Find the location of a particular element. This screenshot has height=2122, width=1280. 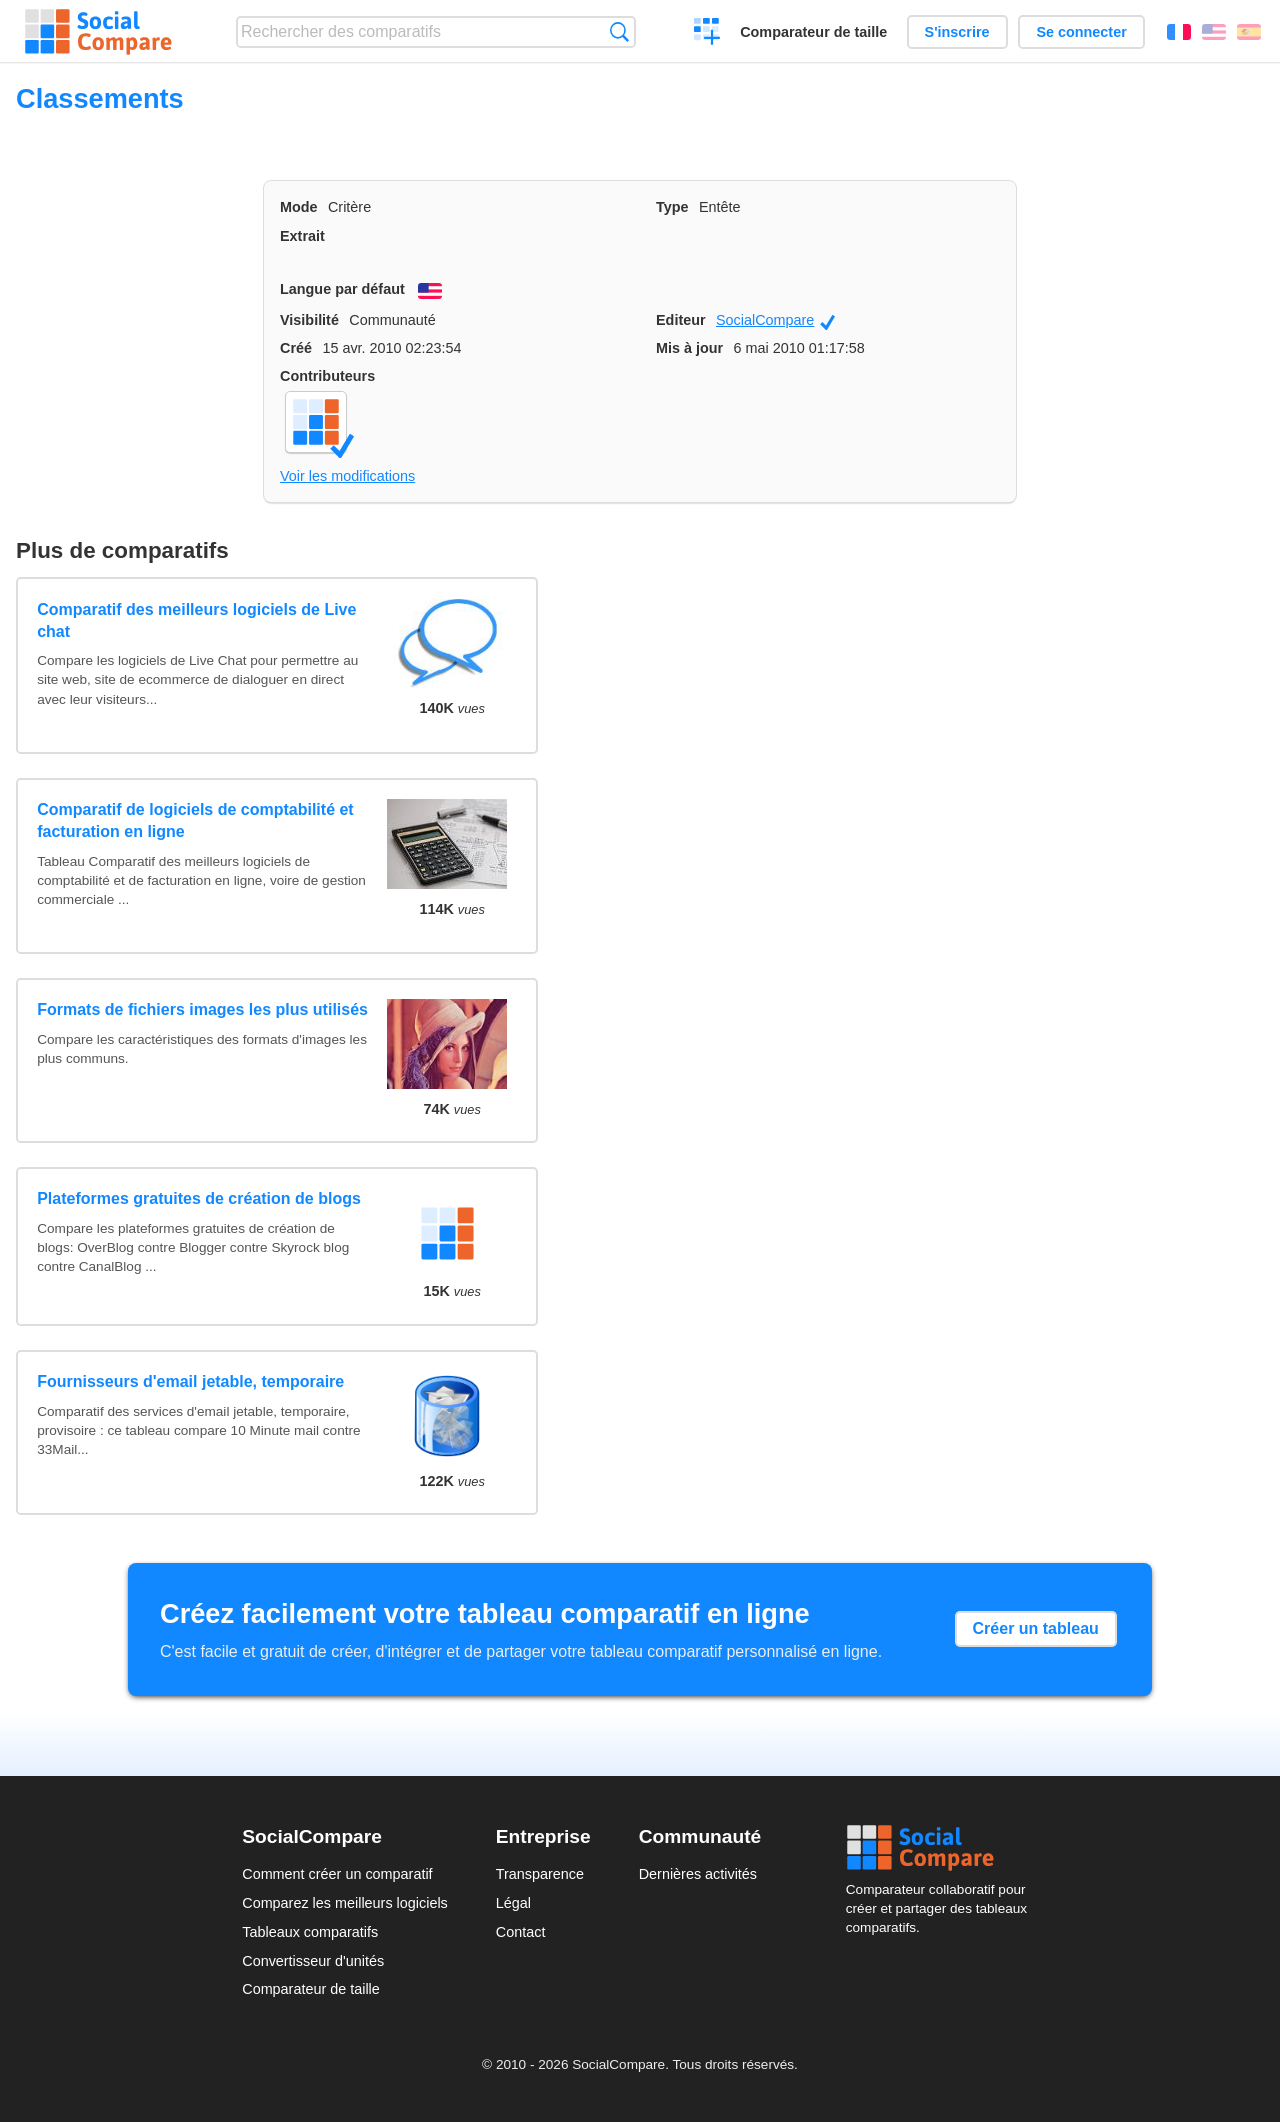

Dernières activités is located at coordinates (698, 1874).